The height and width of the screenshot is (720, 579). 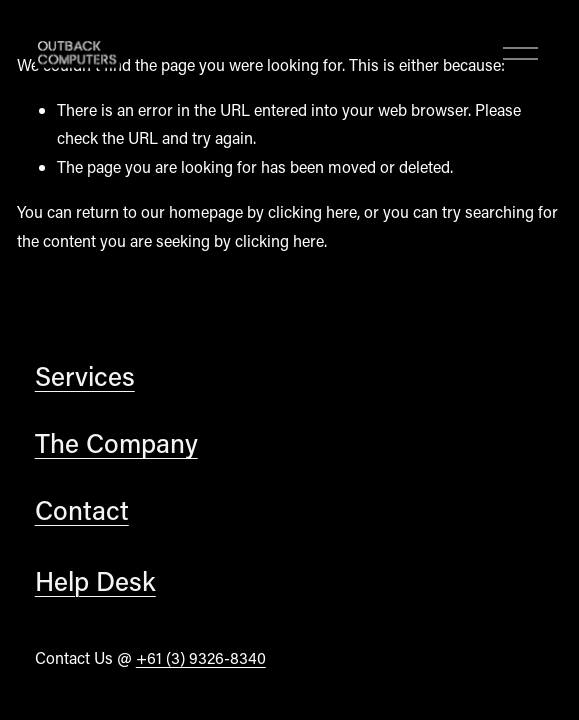 What do you see at coordinates (201, 657) in the screenshot?
I see `+61 (3) 9326-8340` at bounding box center [201, 657].